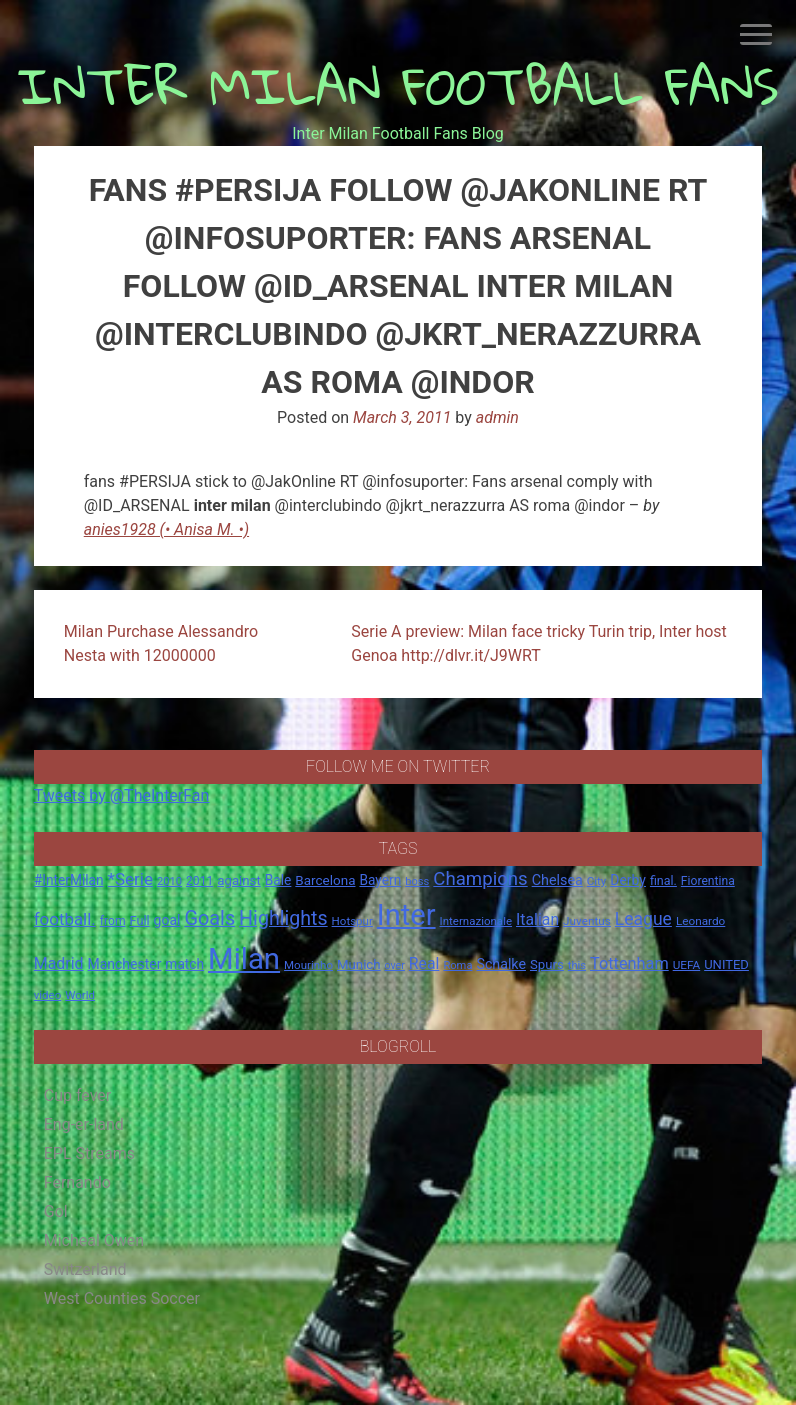  I want to click on League [League (46 items)], so click(643, 919).